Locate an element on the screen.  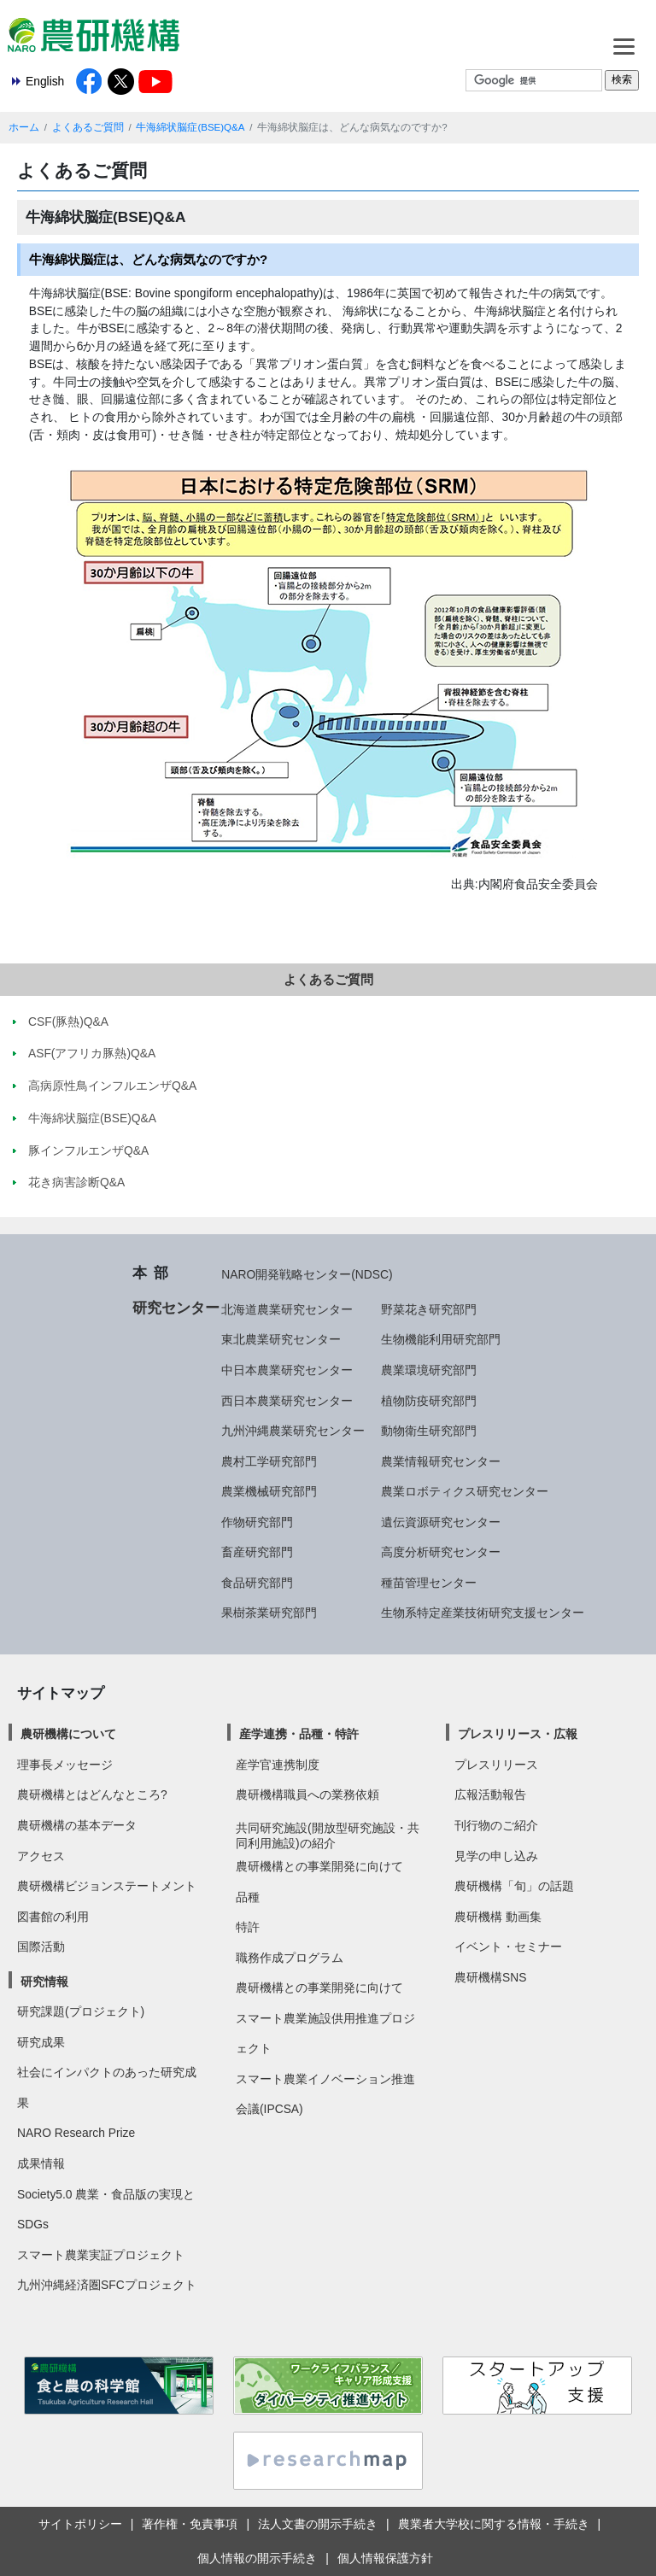
生物機能利用研究部門 is located at coordinates (441, 1339).